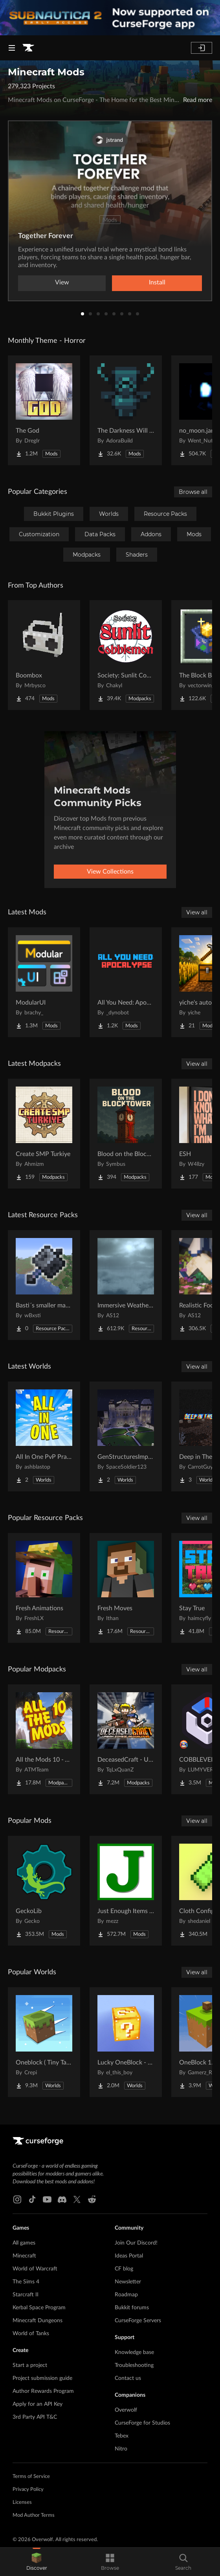 The height and width of the screenshot is (2576, 220). Describe the element at coordinates (44, 1436) in the screenshot. I see `[Go to All In One PvP Practice & Mini Games Map Project Page]` at that location.